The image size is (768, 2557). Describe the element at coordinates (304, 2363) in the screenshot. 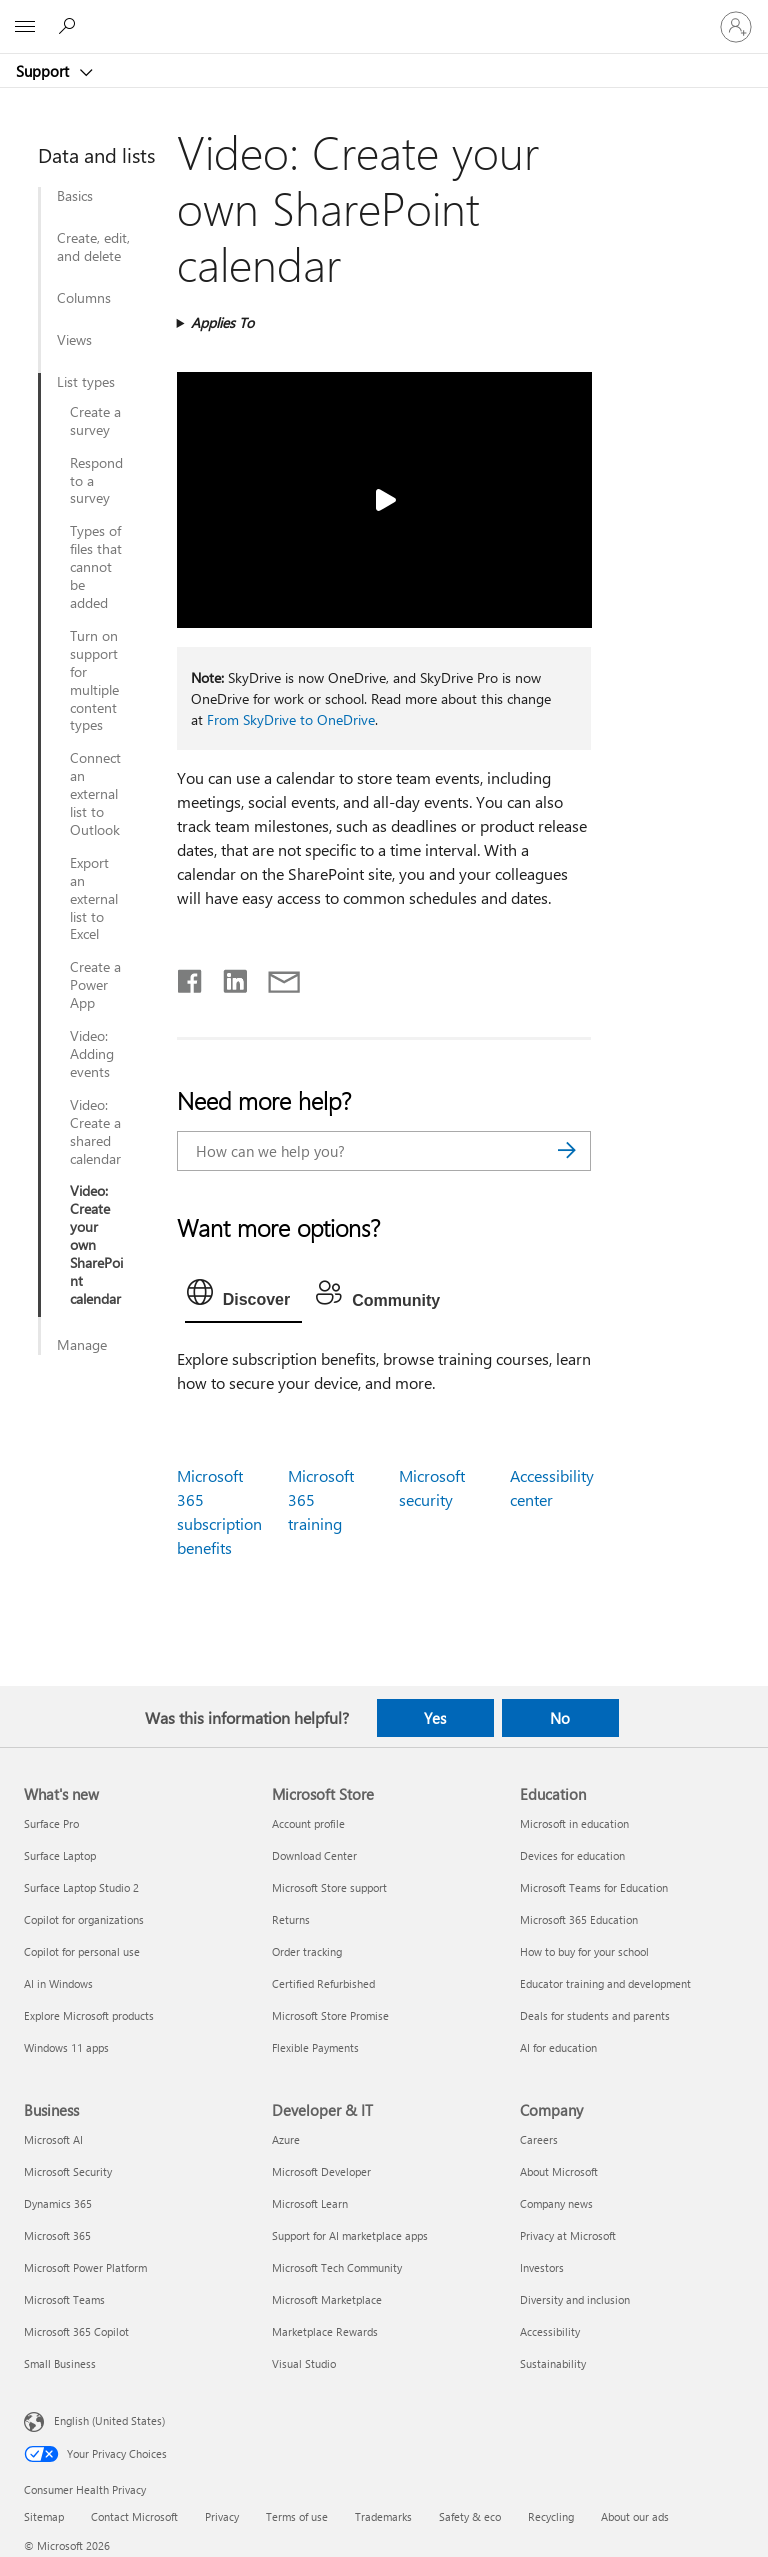

I see `Visual Studio [Visual Studio Developer & IT]` at that location.